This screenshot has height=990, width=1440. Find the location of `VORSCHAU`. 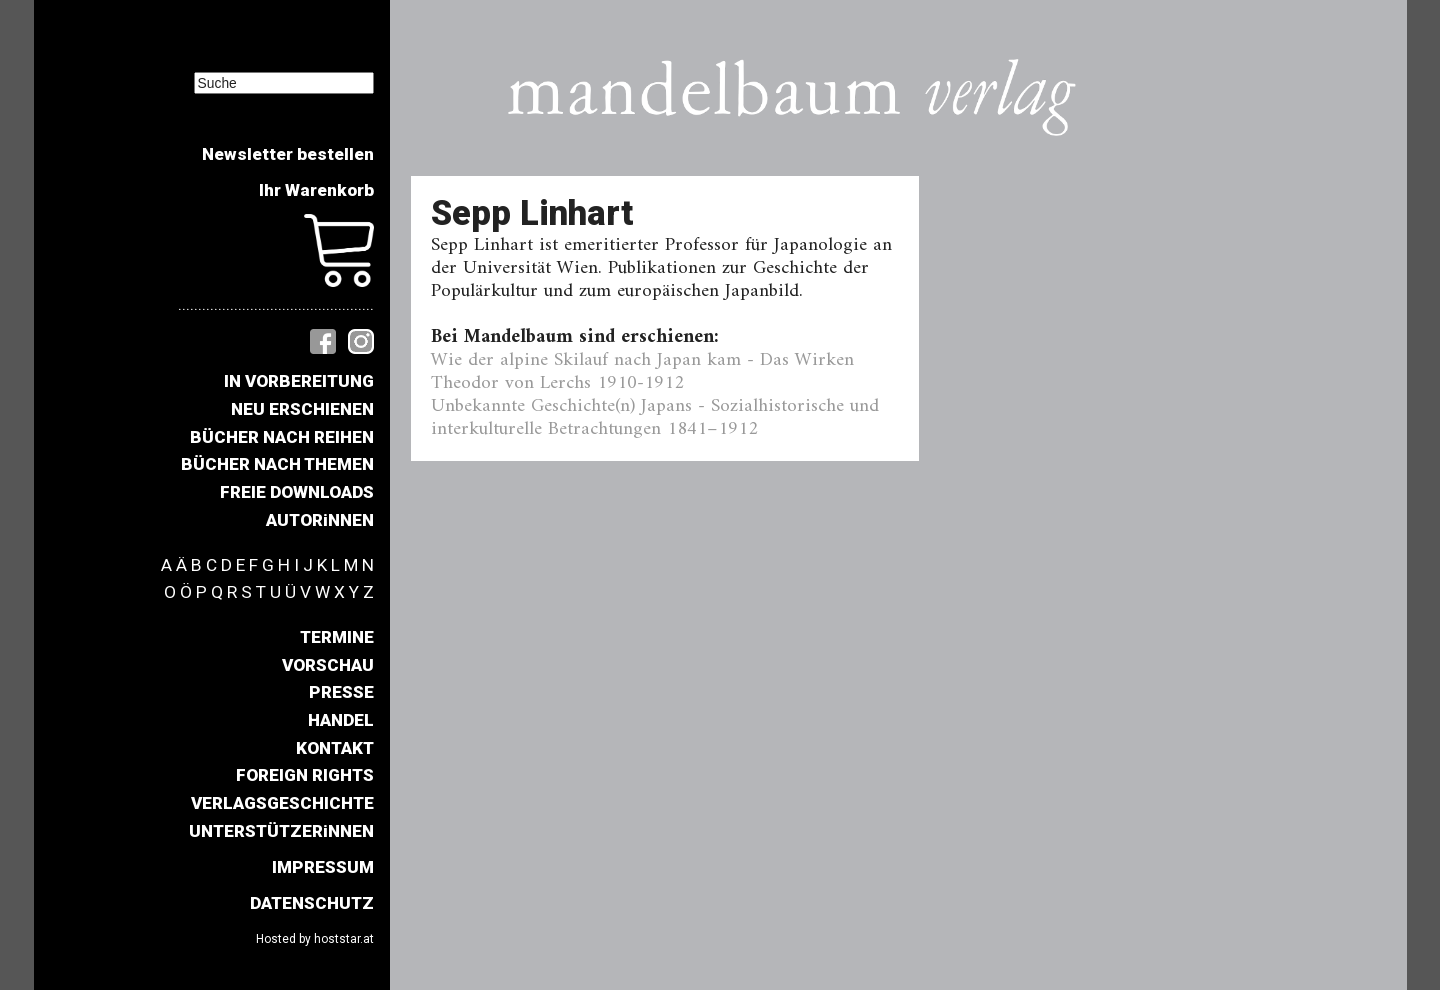

VORSCHAU is located at coordinates (328, 665).